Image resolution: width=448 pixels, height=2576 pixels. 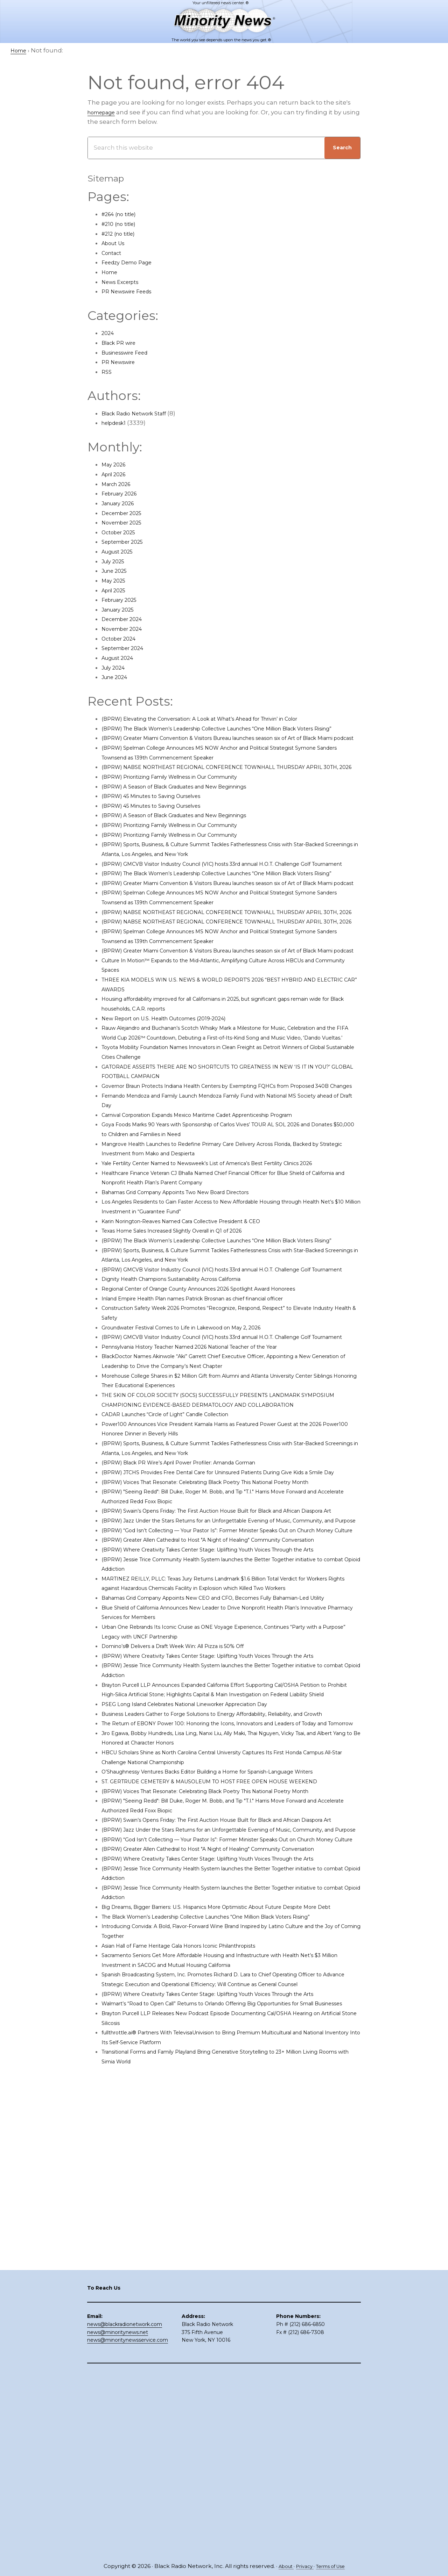 What do you see at coordinates (123, 493) in the screenshot?
I see `February 2026` at bounding box center [123, 493].